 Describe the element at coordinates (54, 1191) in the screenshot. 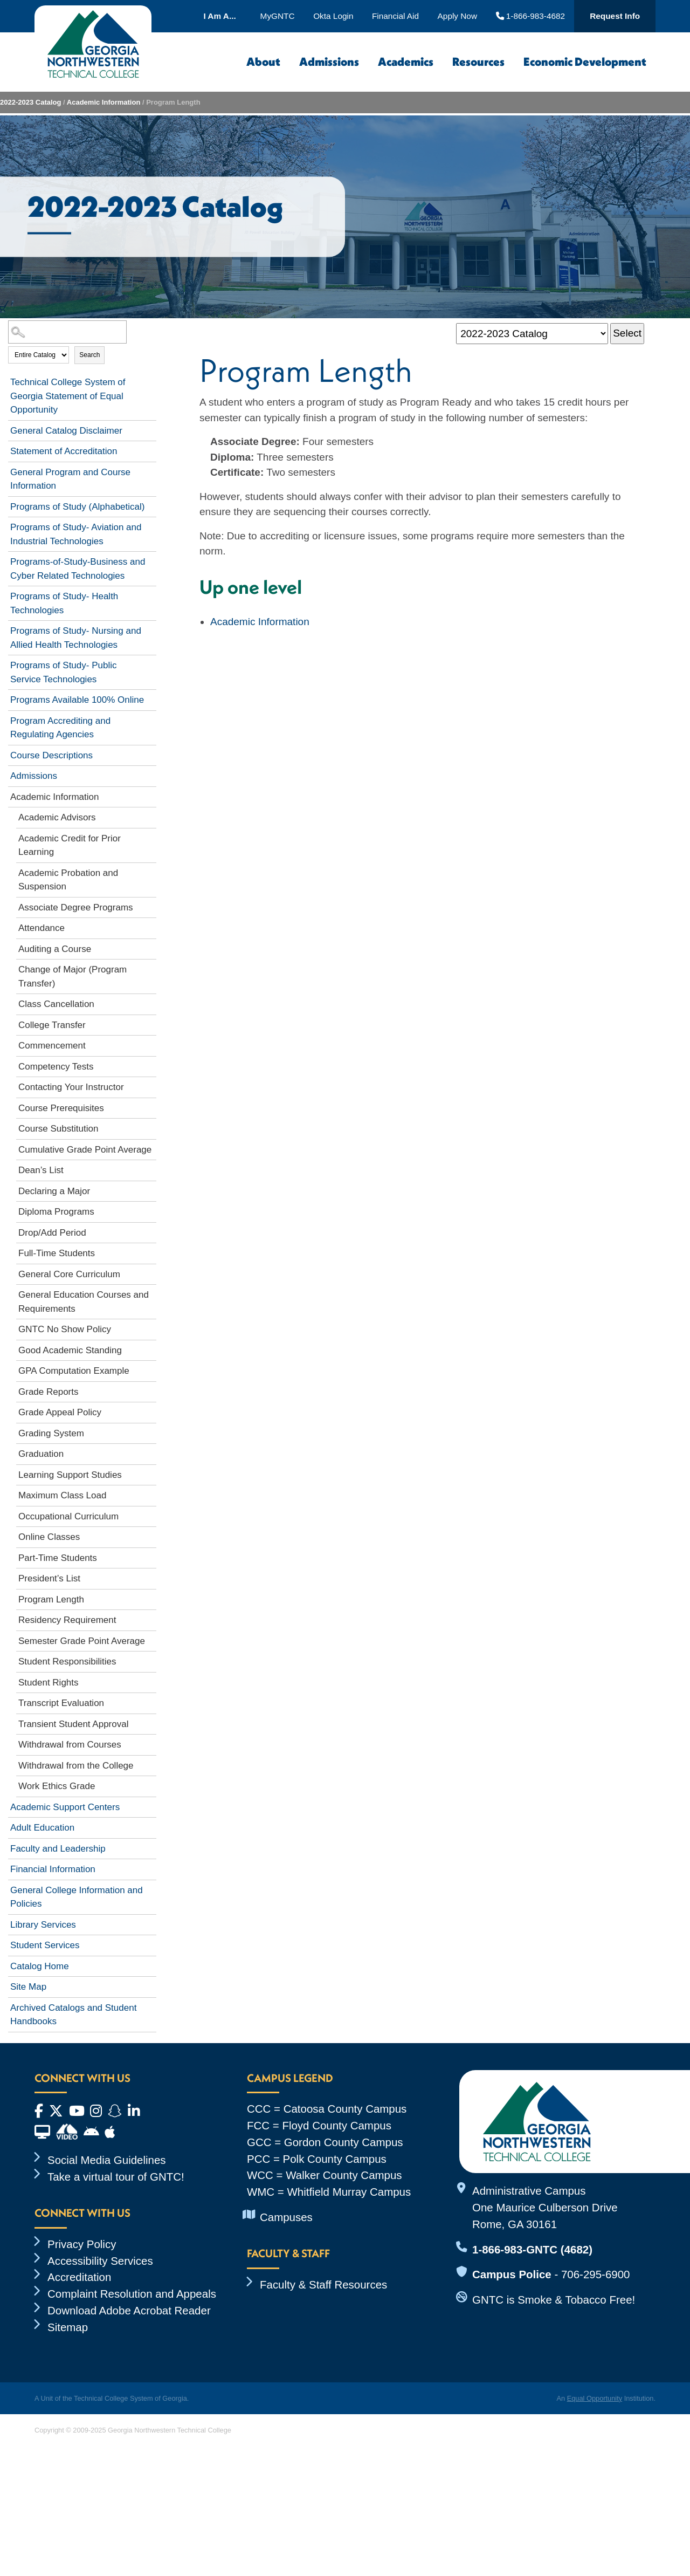

I see `Declaring a Major` at that location.